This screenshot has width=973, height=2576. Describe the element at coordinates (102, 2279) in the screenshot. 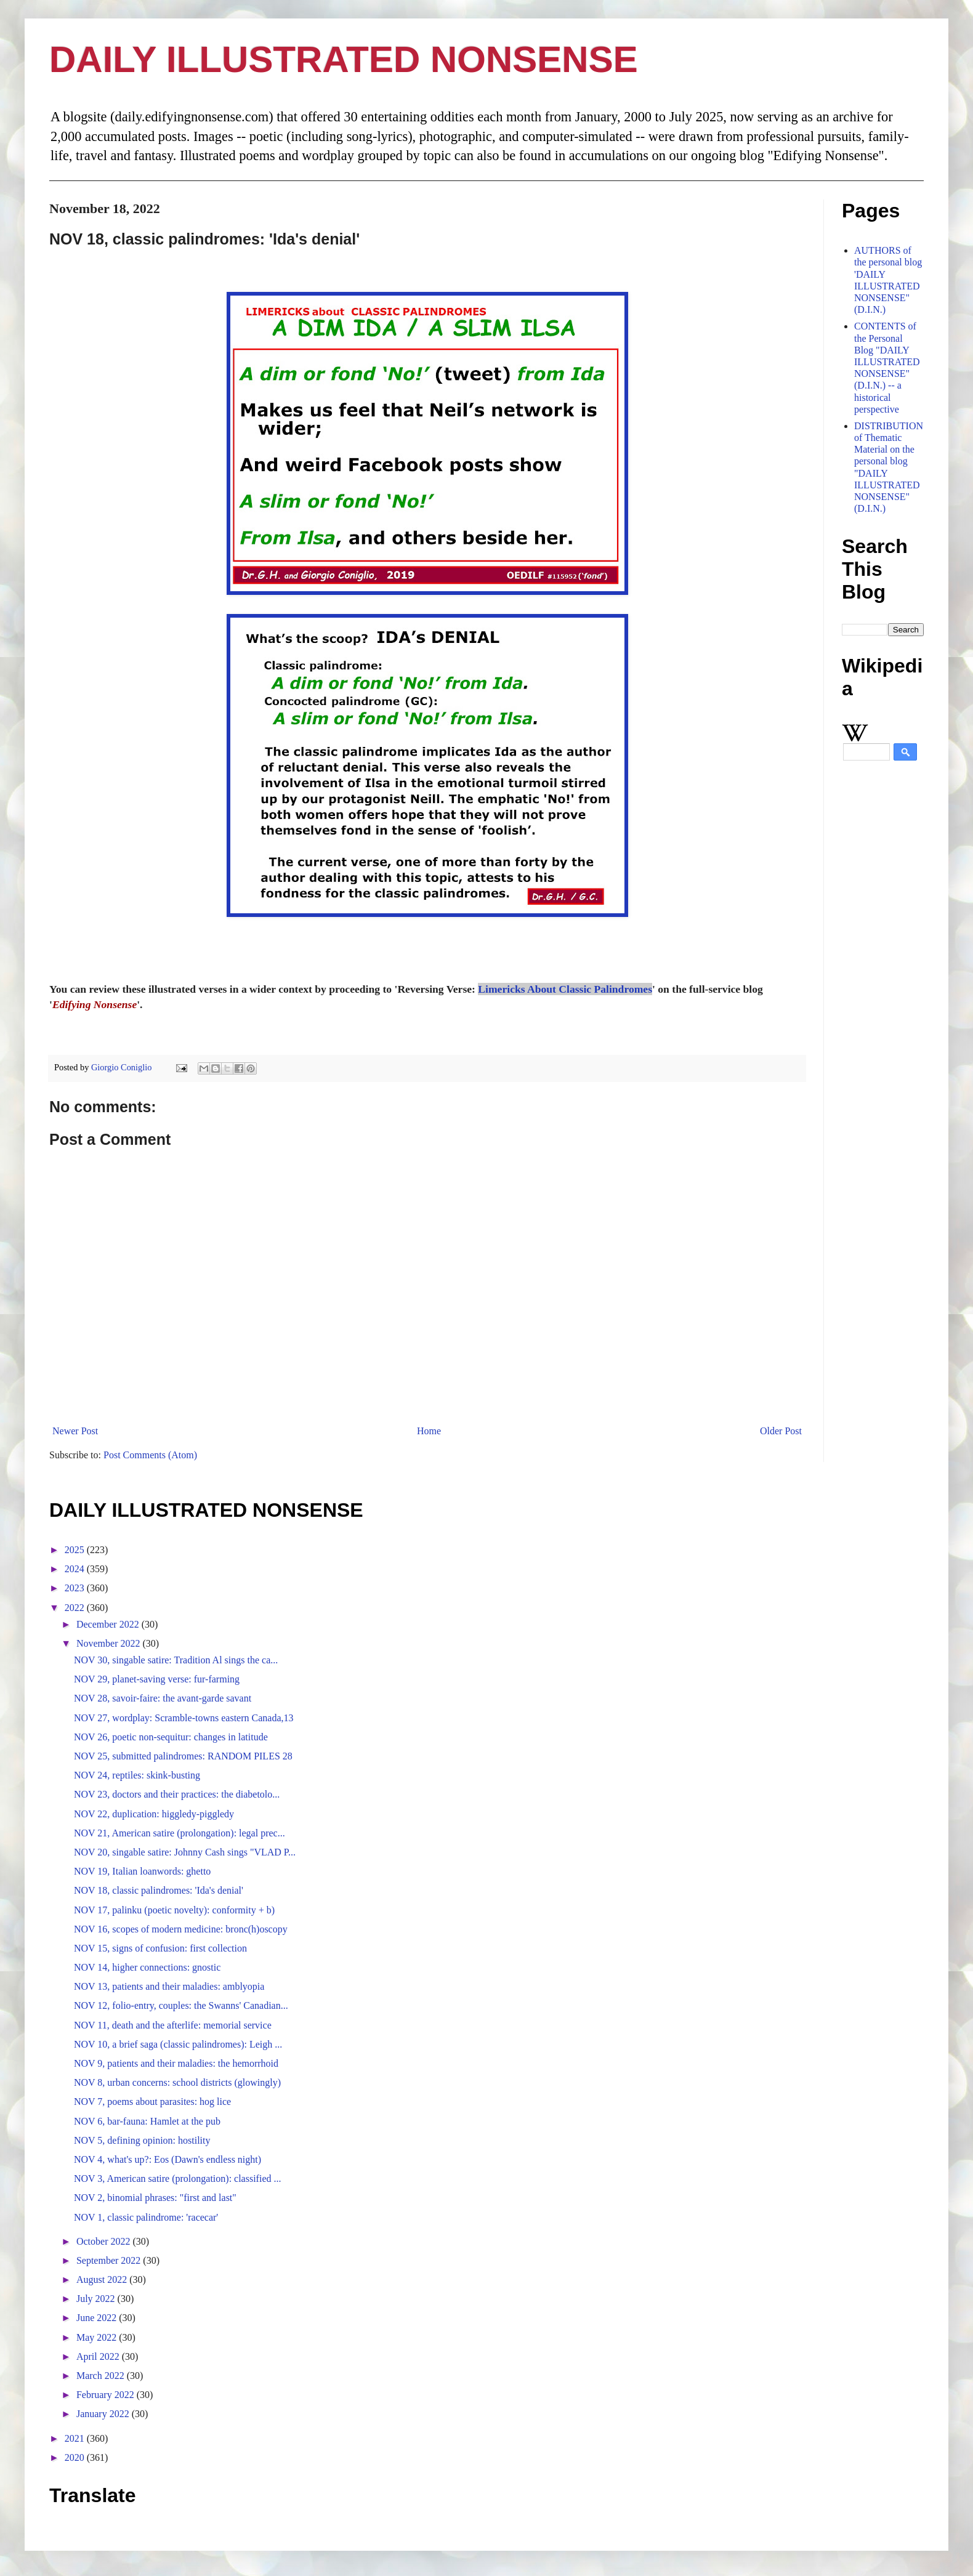

I see `August 2022` at that location.